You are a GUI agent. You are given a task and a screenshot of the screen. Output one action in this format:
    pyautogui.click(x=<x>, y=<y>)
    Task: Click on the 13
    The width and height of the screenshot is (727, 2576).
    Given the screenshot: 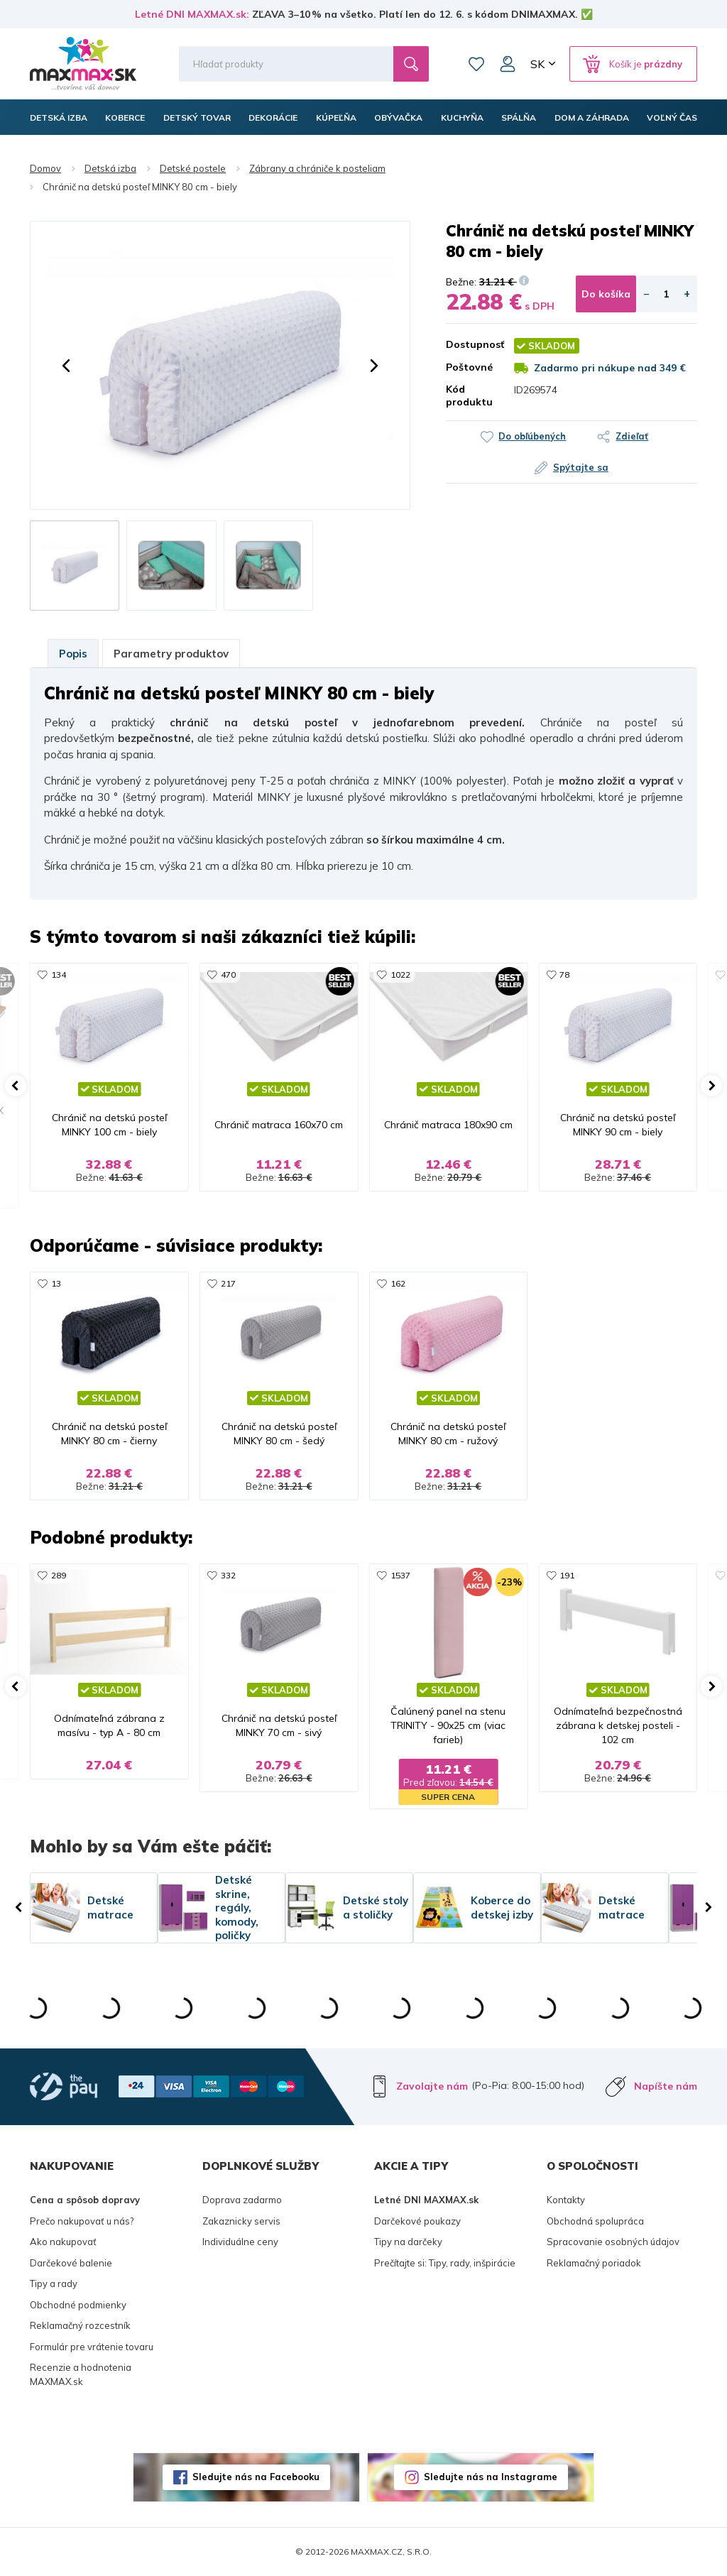 What is the action you would take?
    pyautogui.click(x=56, y=1283)
    